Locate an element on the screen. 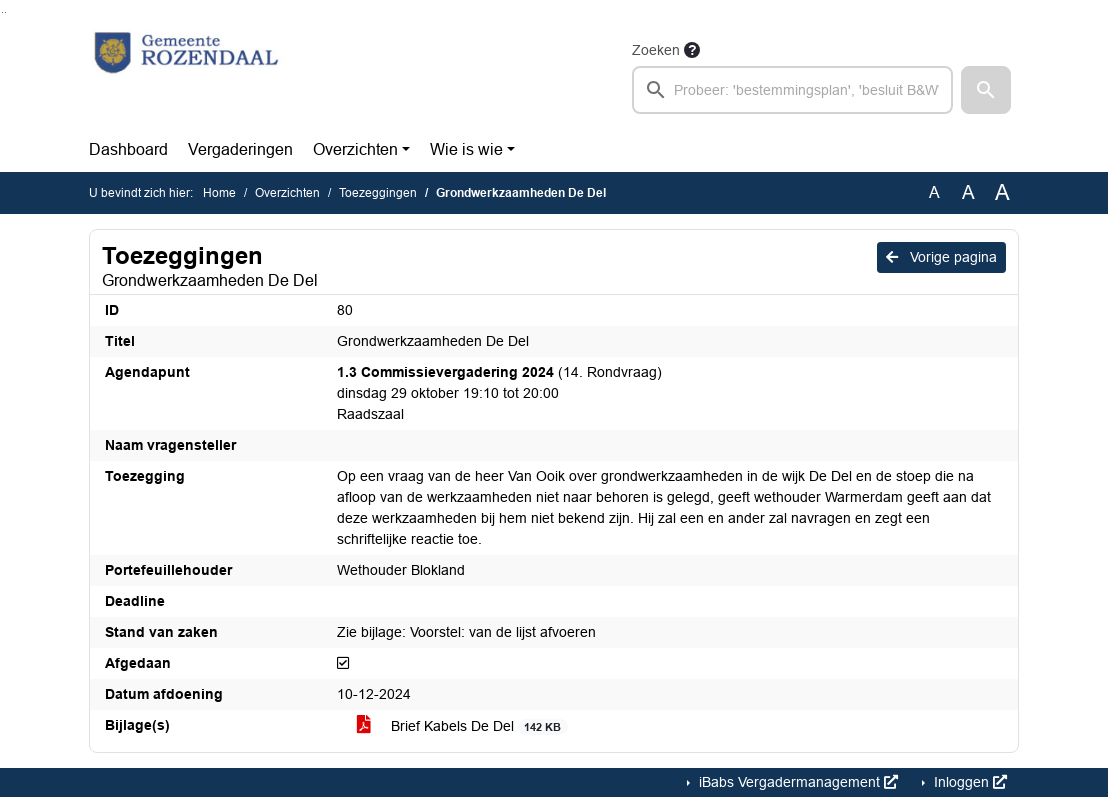 The height and width of the screenshot is (797, 1108). Dashboard is located at coordinates (128, 149).